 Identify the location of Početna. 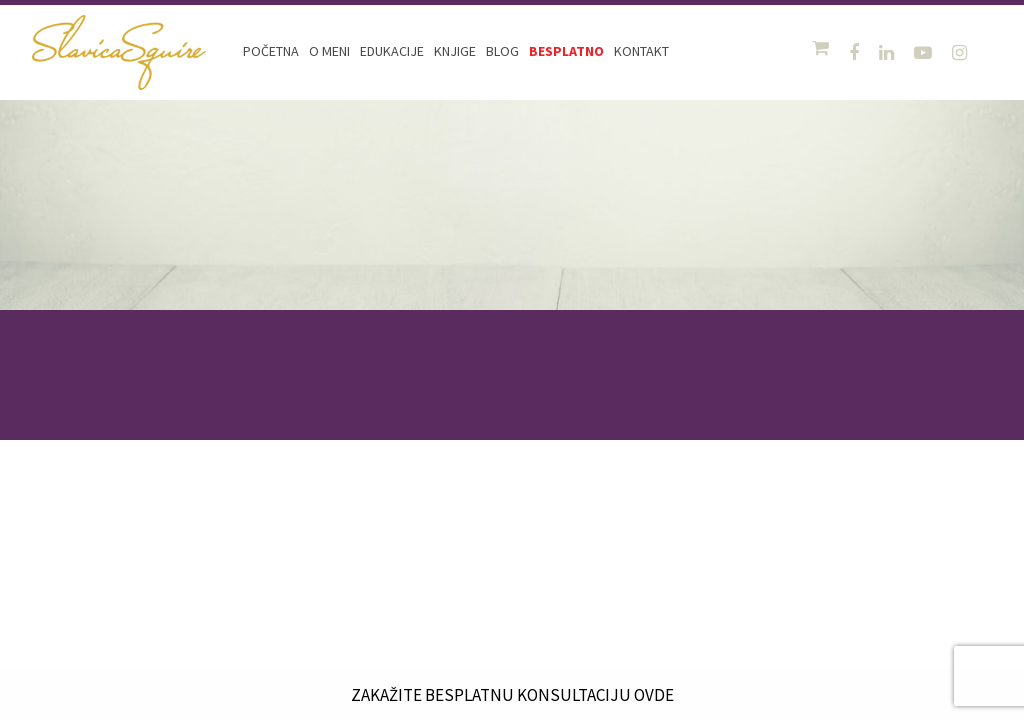
(271, 51).